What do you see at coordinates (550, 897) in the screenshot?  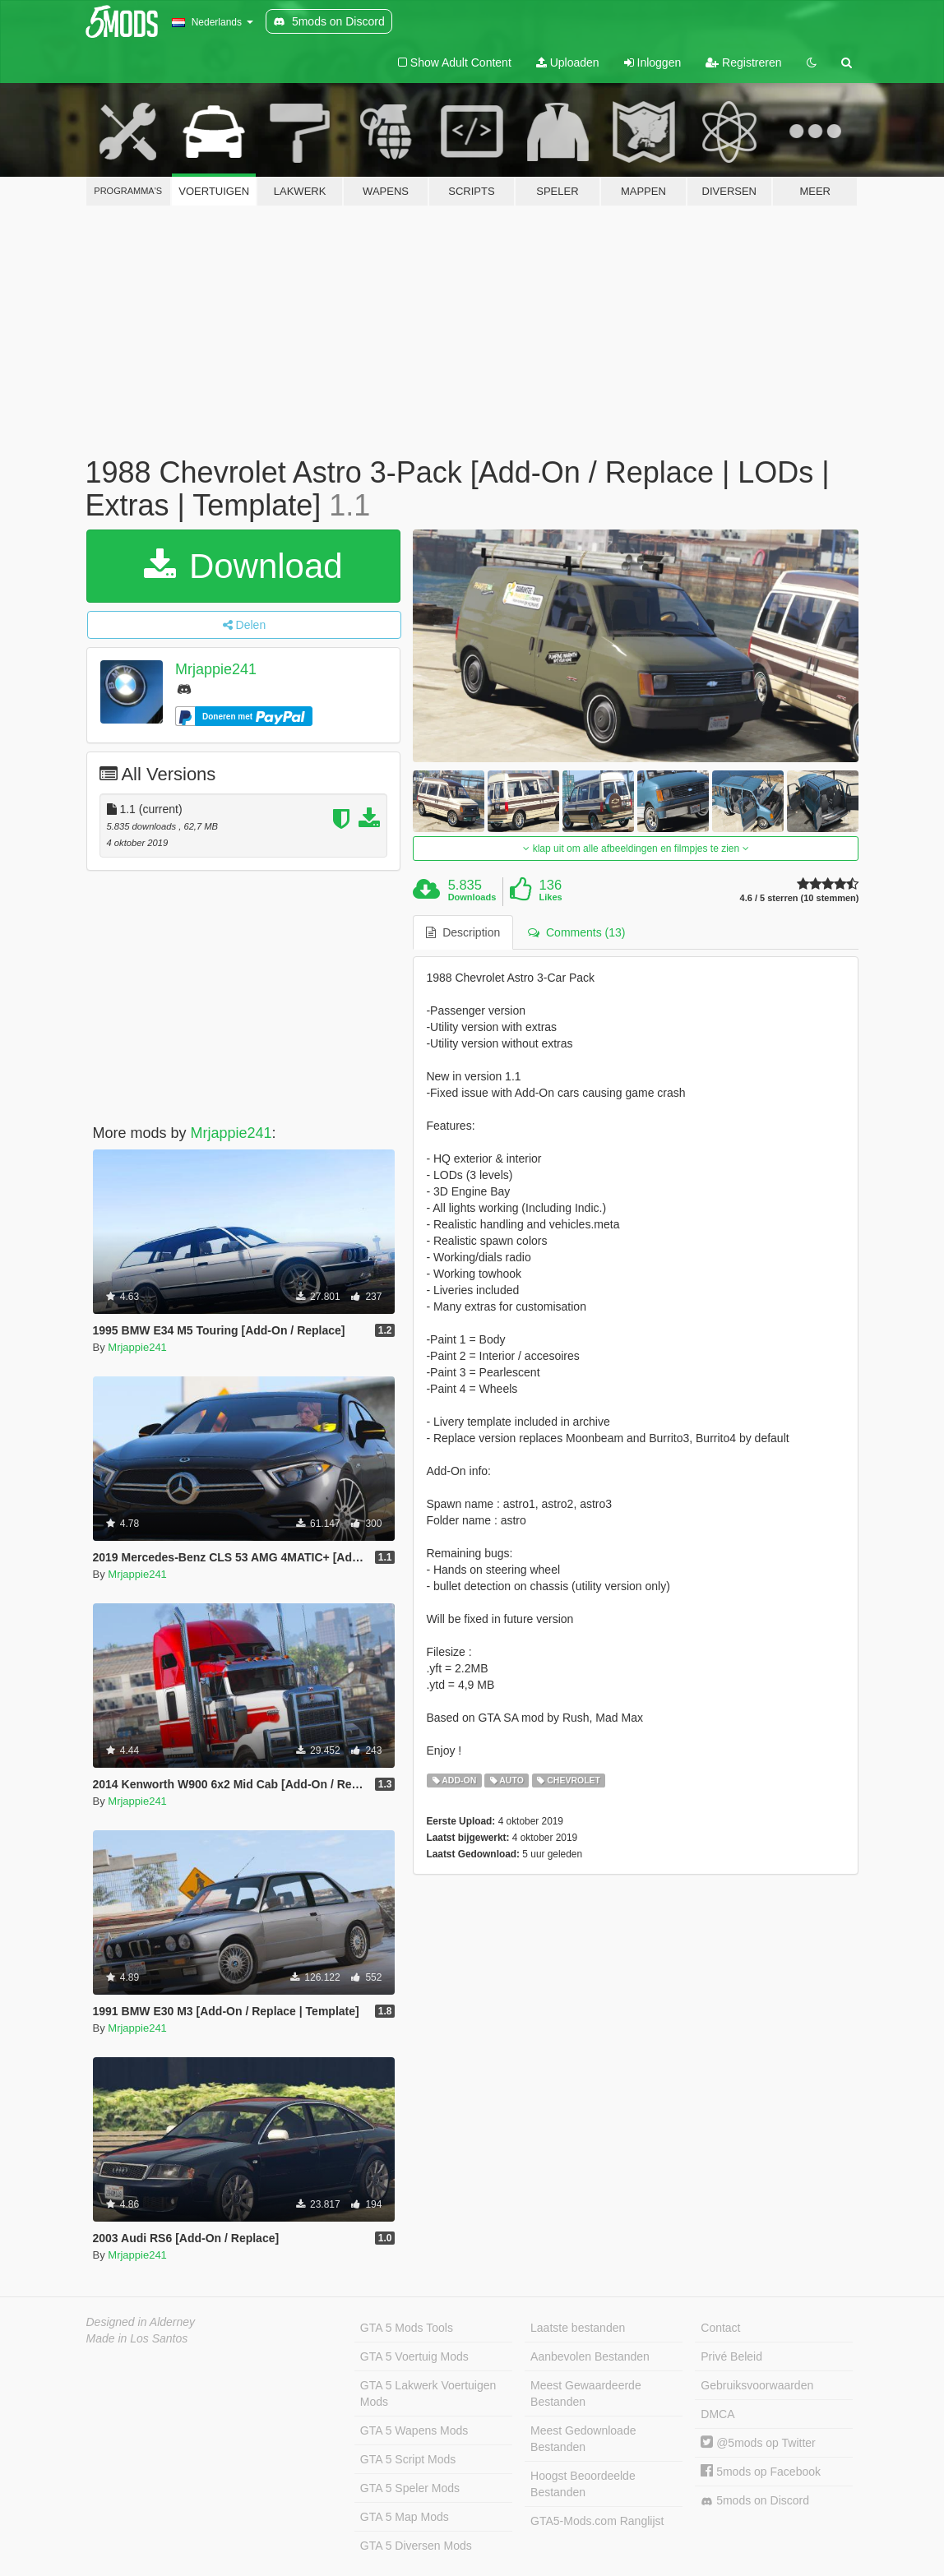 I see `Likes` at bounding box center [550, 897].